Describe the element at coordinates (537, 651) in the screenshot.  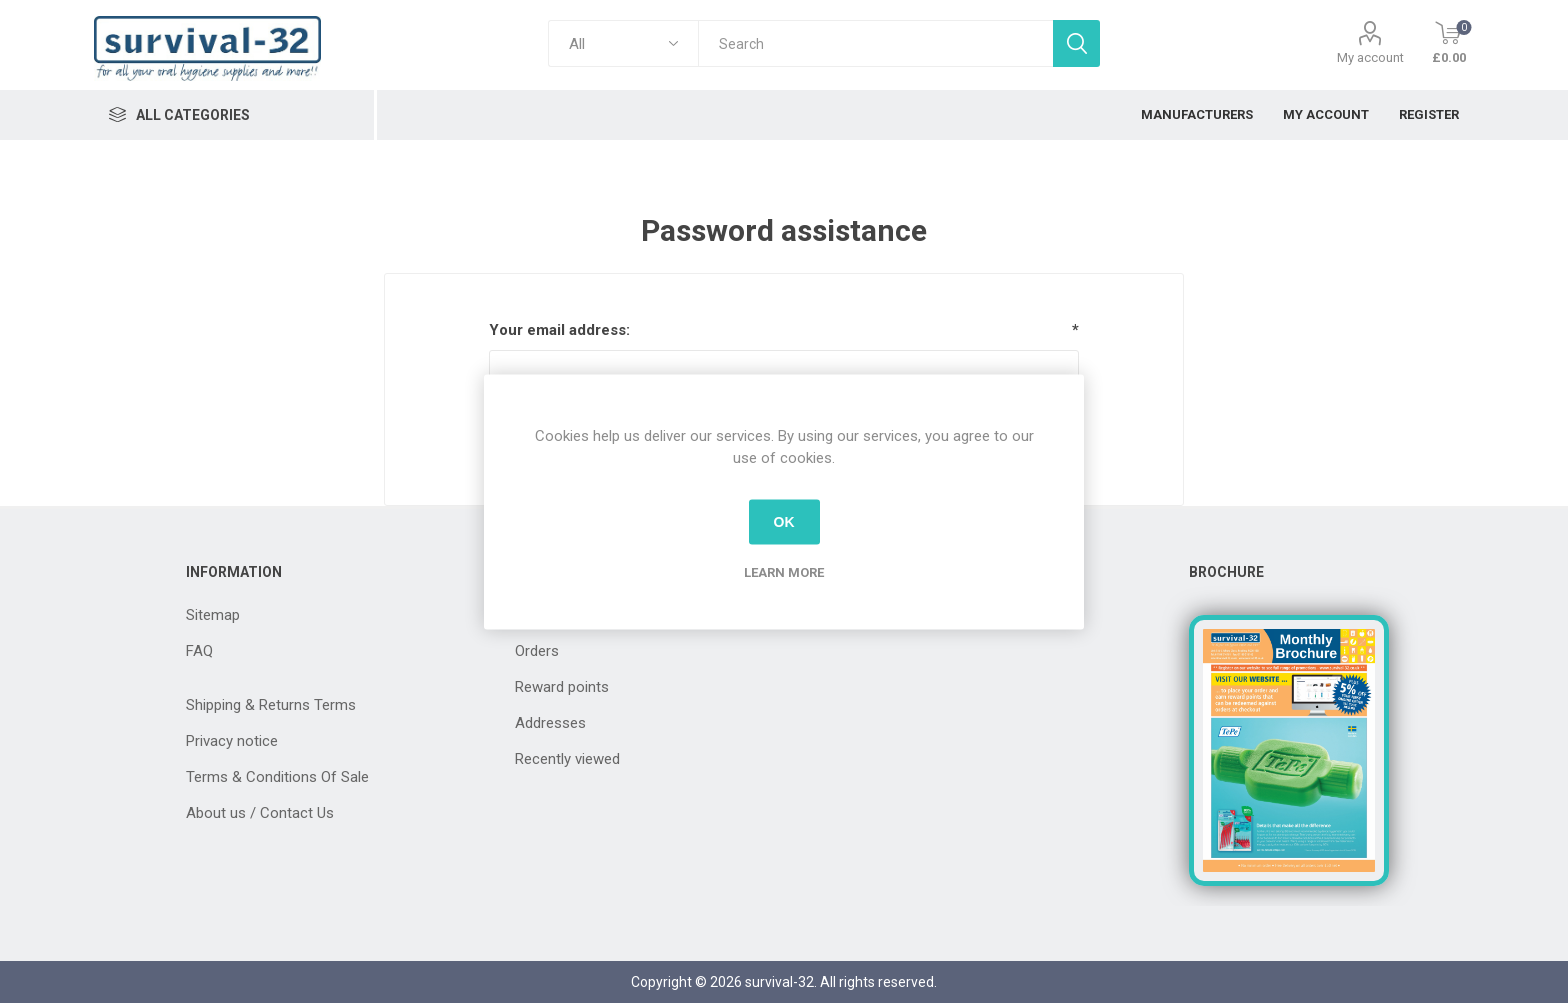
I see `Orders` at that location.